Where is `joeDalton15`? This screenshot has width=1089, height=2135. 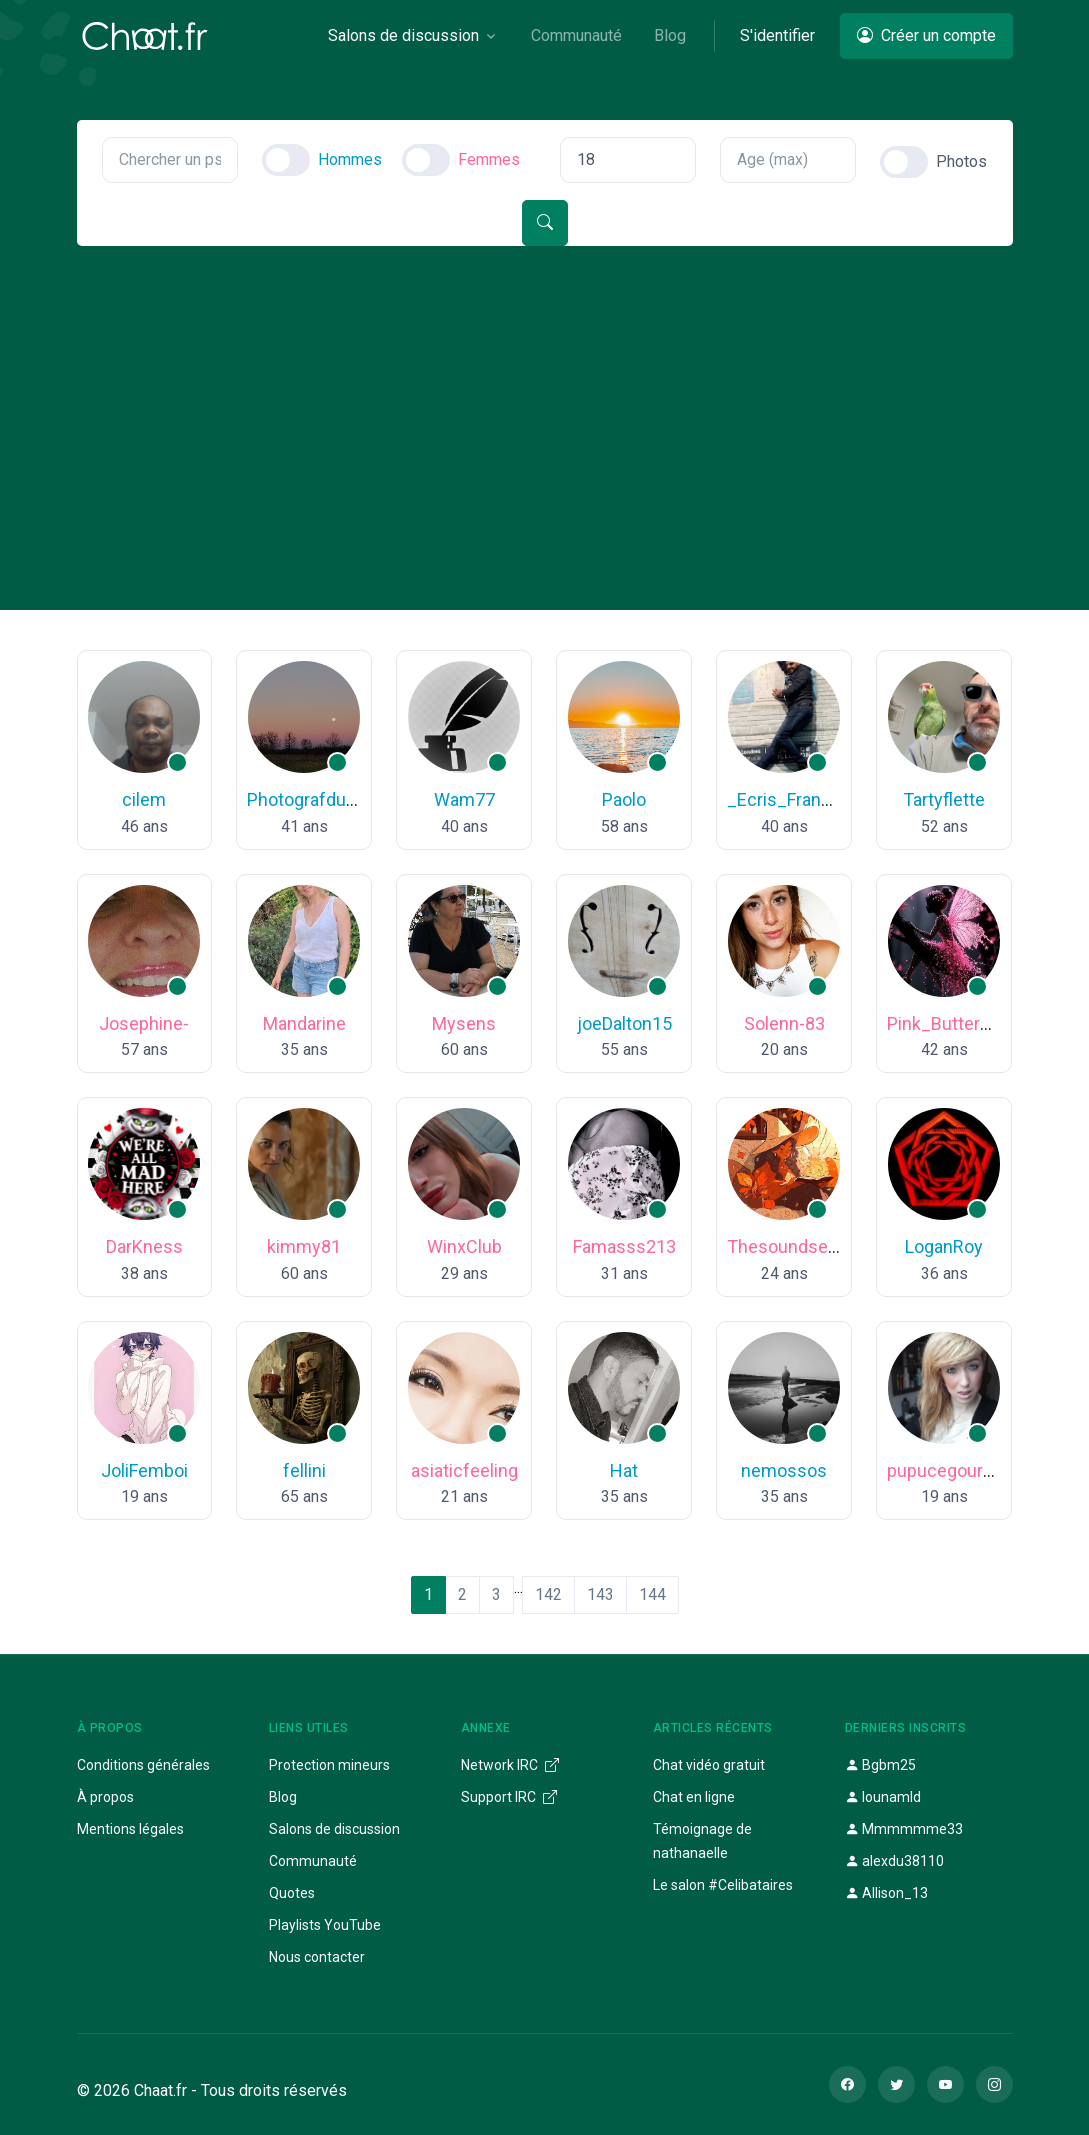 joeDalton15 is located at coordinates (624, 1023).